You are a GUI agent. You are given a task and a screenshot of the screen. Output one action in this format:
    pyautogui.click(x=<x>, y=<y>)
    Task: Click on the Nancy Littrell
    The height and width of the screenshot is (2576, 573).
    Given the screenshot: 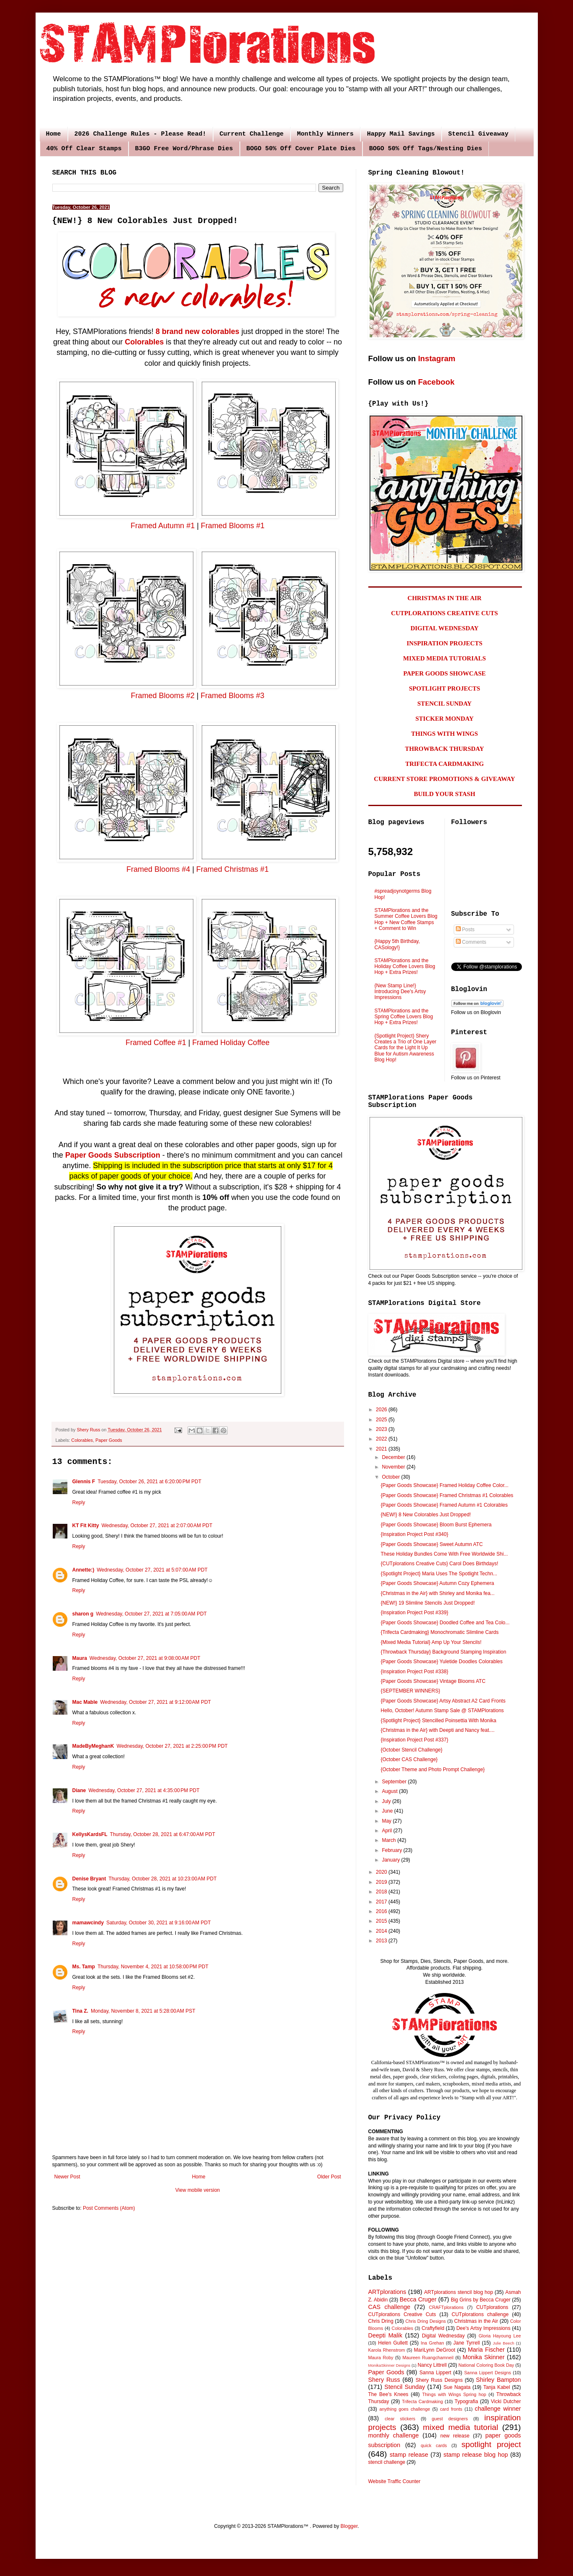 What is the action you would take?
    pyautogui.click(x=432, y=2365)
    